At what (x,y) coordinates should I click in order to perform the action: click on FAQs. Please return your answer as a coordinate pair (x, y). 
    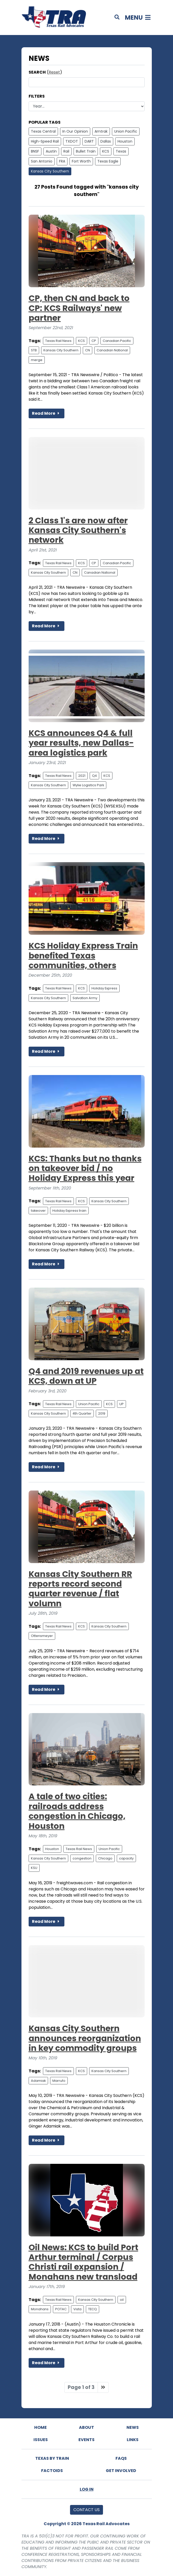
    Looking at the image, I should click on (121, 2458).